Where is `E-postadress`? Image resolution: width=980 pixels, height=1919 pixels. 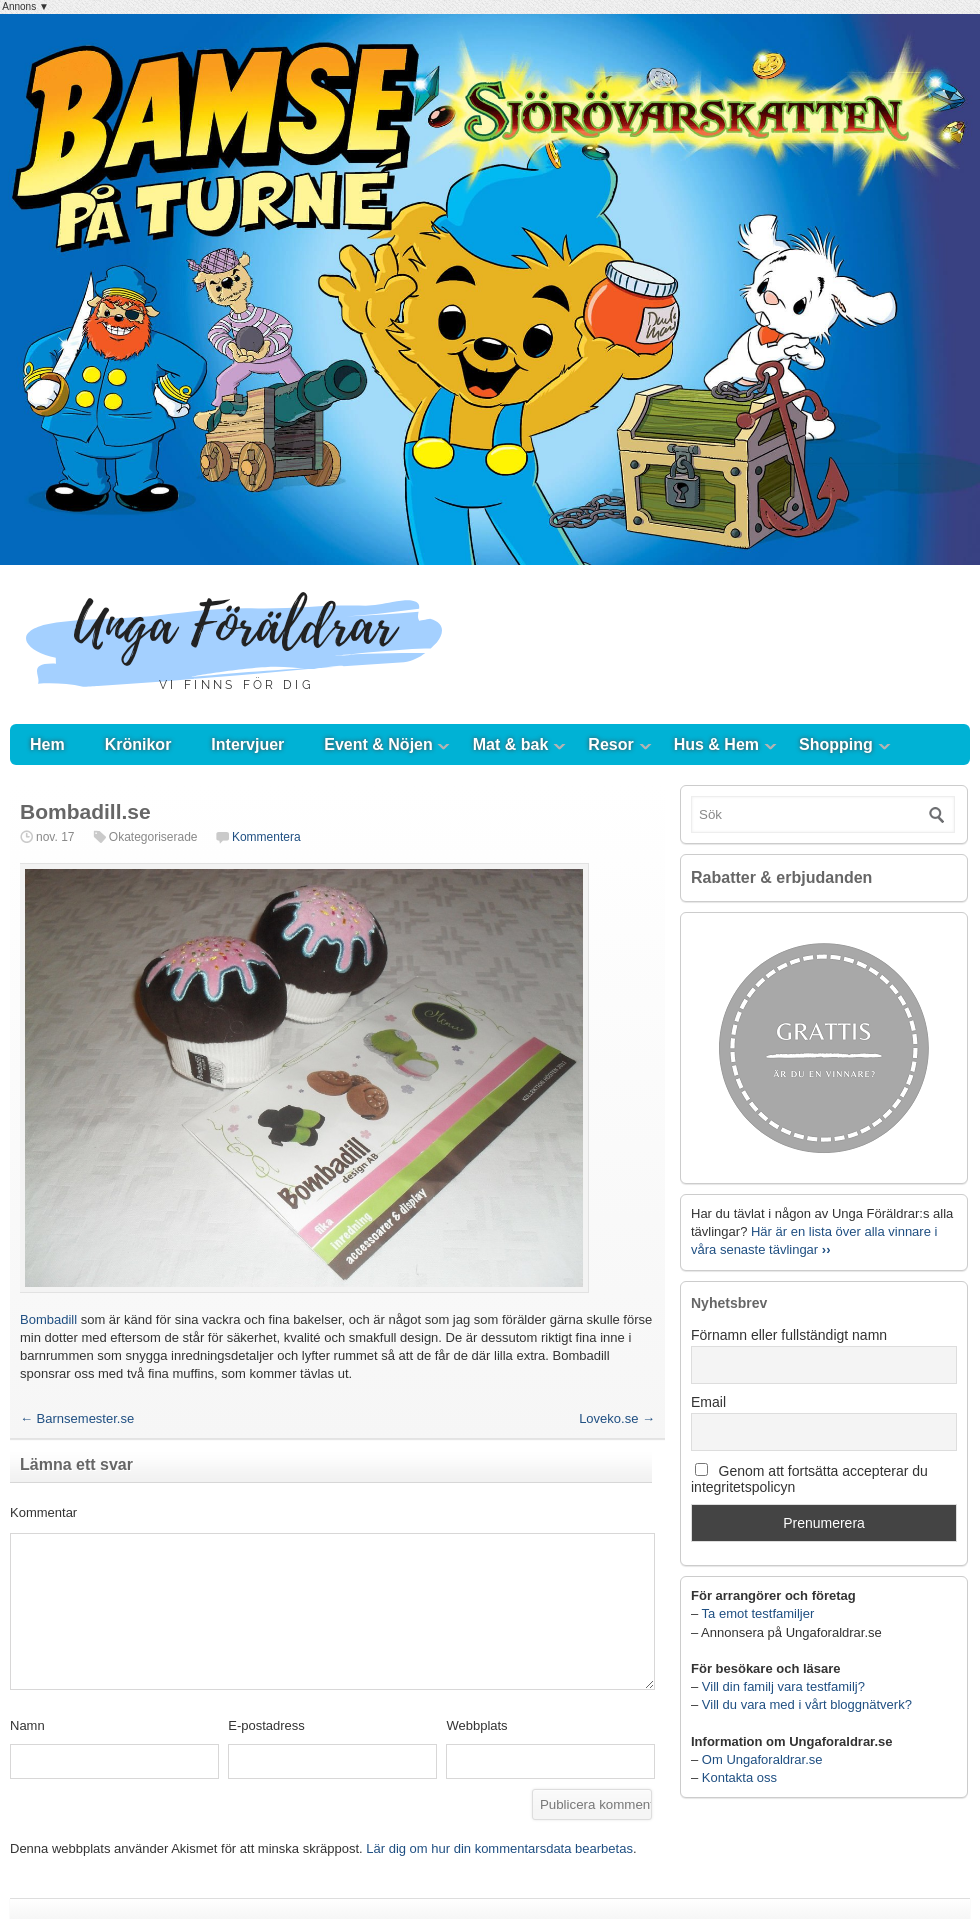 E-postadress is located at coordinates (266, 1725).